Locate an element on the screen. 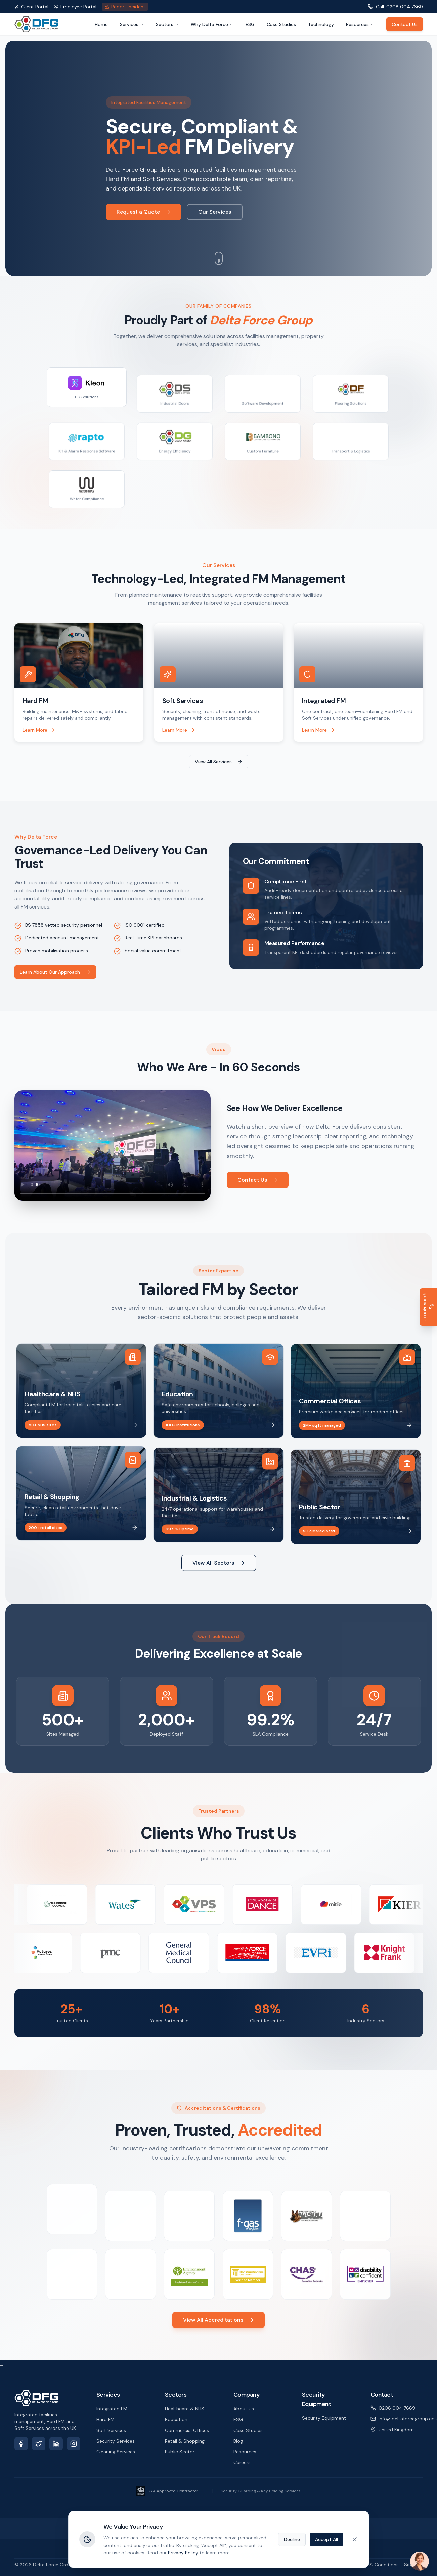  Soft Services is located at coordinates (111, 2430).